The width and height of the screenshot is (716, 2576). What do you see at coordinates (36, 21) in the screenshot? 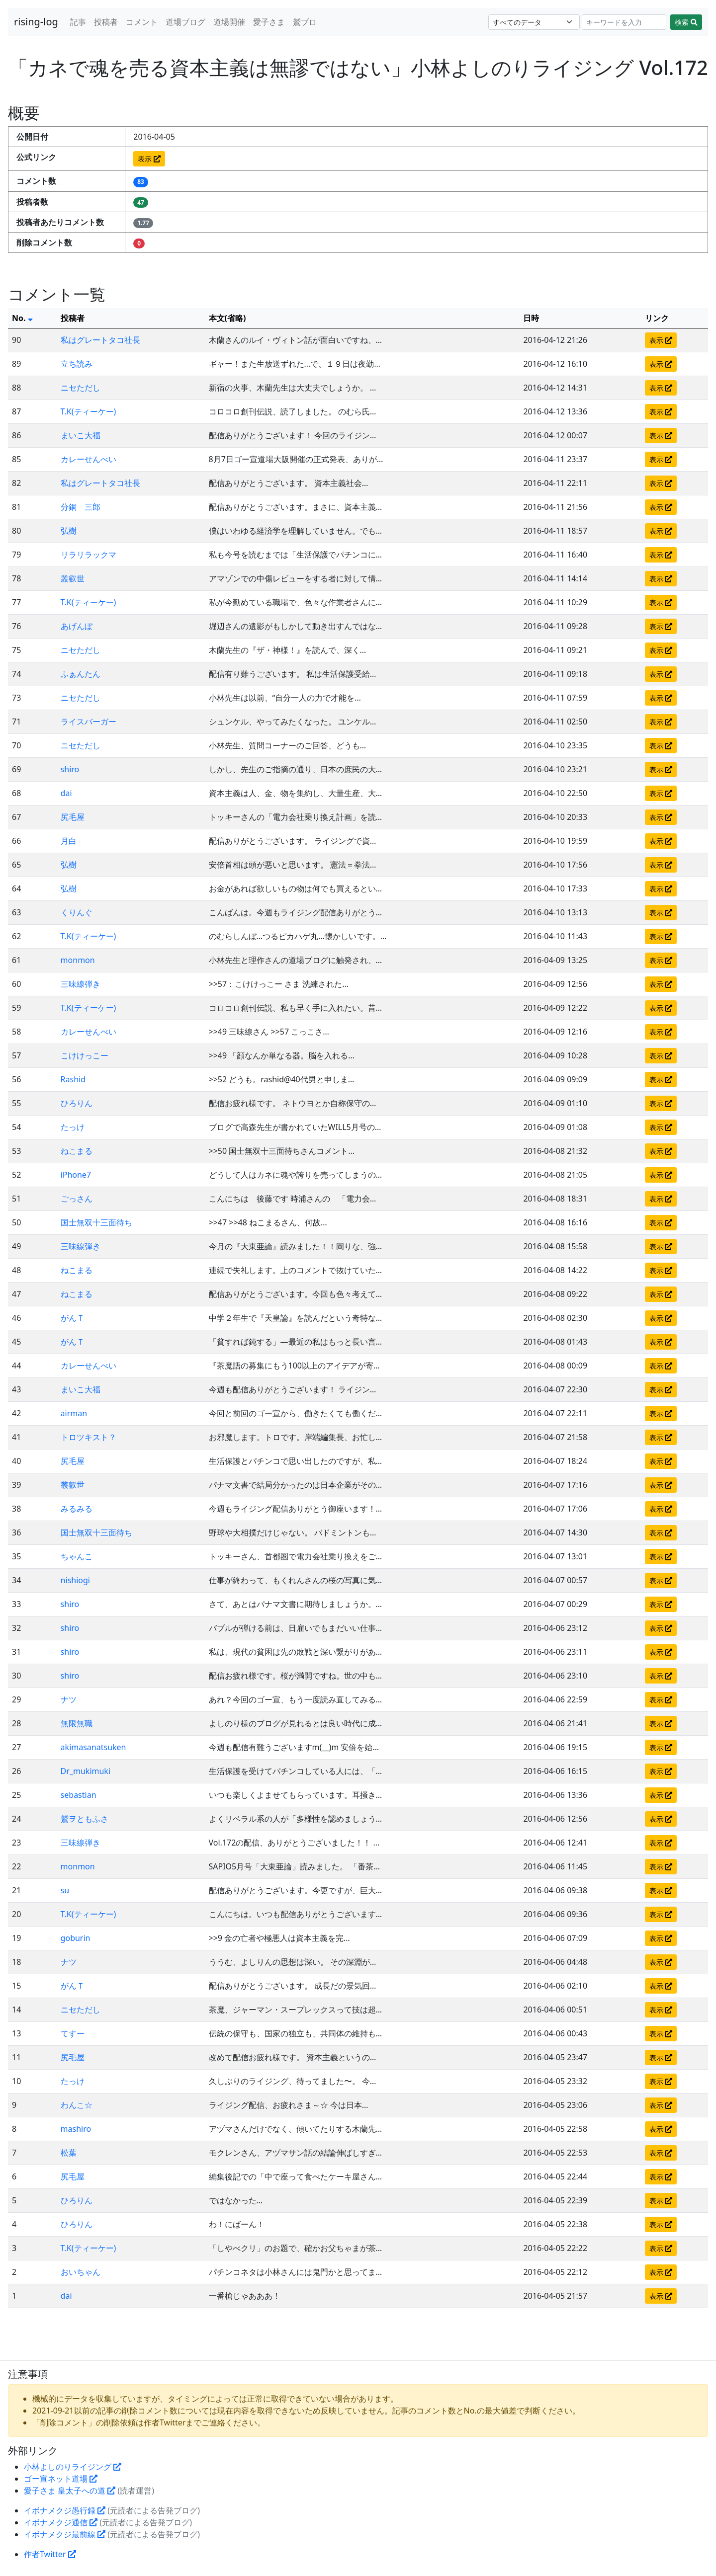
I see `rising-log` at bounding box center [36, 21].